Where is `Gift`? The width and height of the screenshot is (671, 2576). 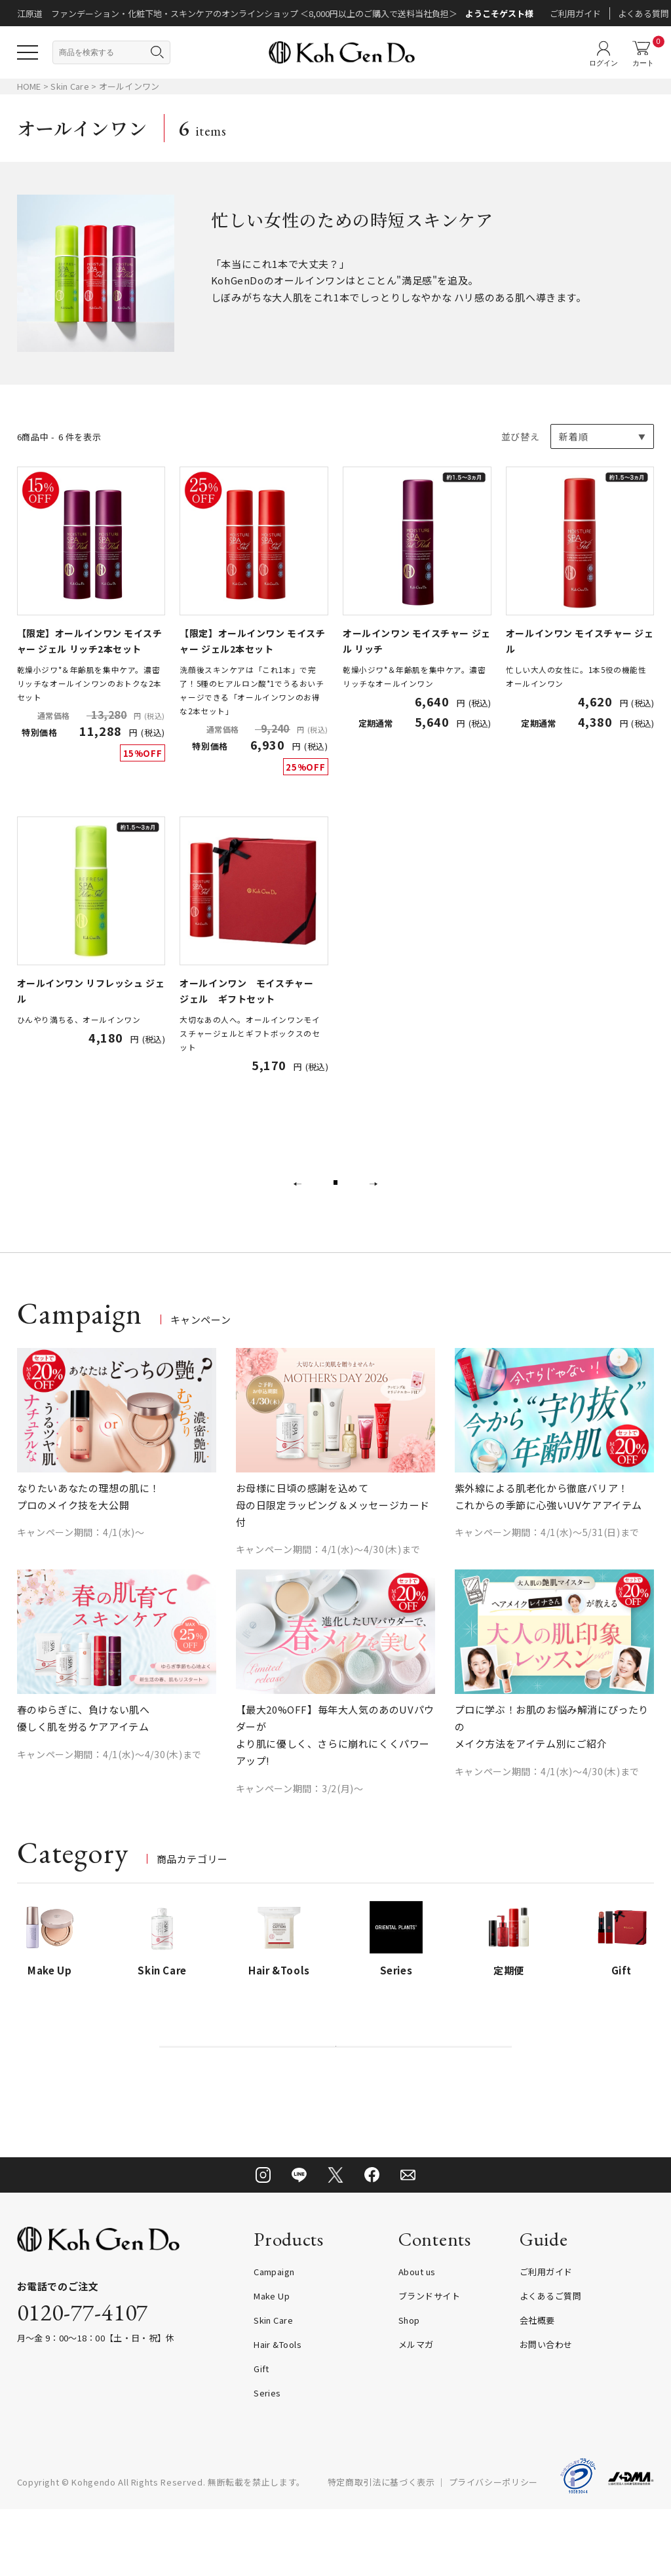 Gift is located at coordinates (261, 2435).